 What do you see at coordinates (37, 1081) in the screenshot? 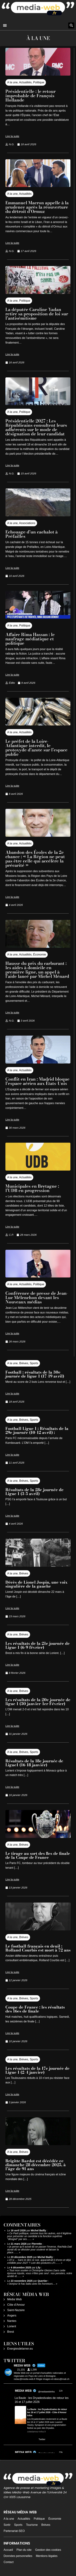
I see `Conflit en Iran : Madrid bloque l’espace aérien aux États-Unis` at bounding box center [37, 1081].